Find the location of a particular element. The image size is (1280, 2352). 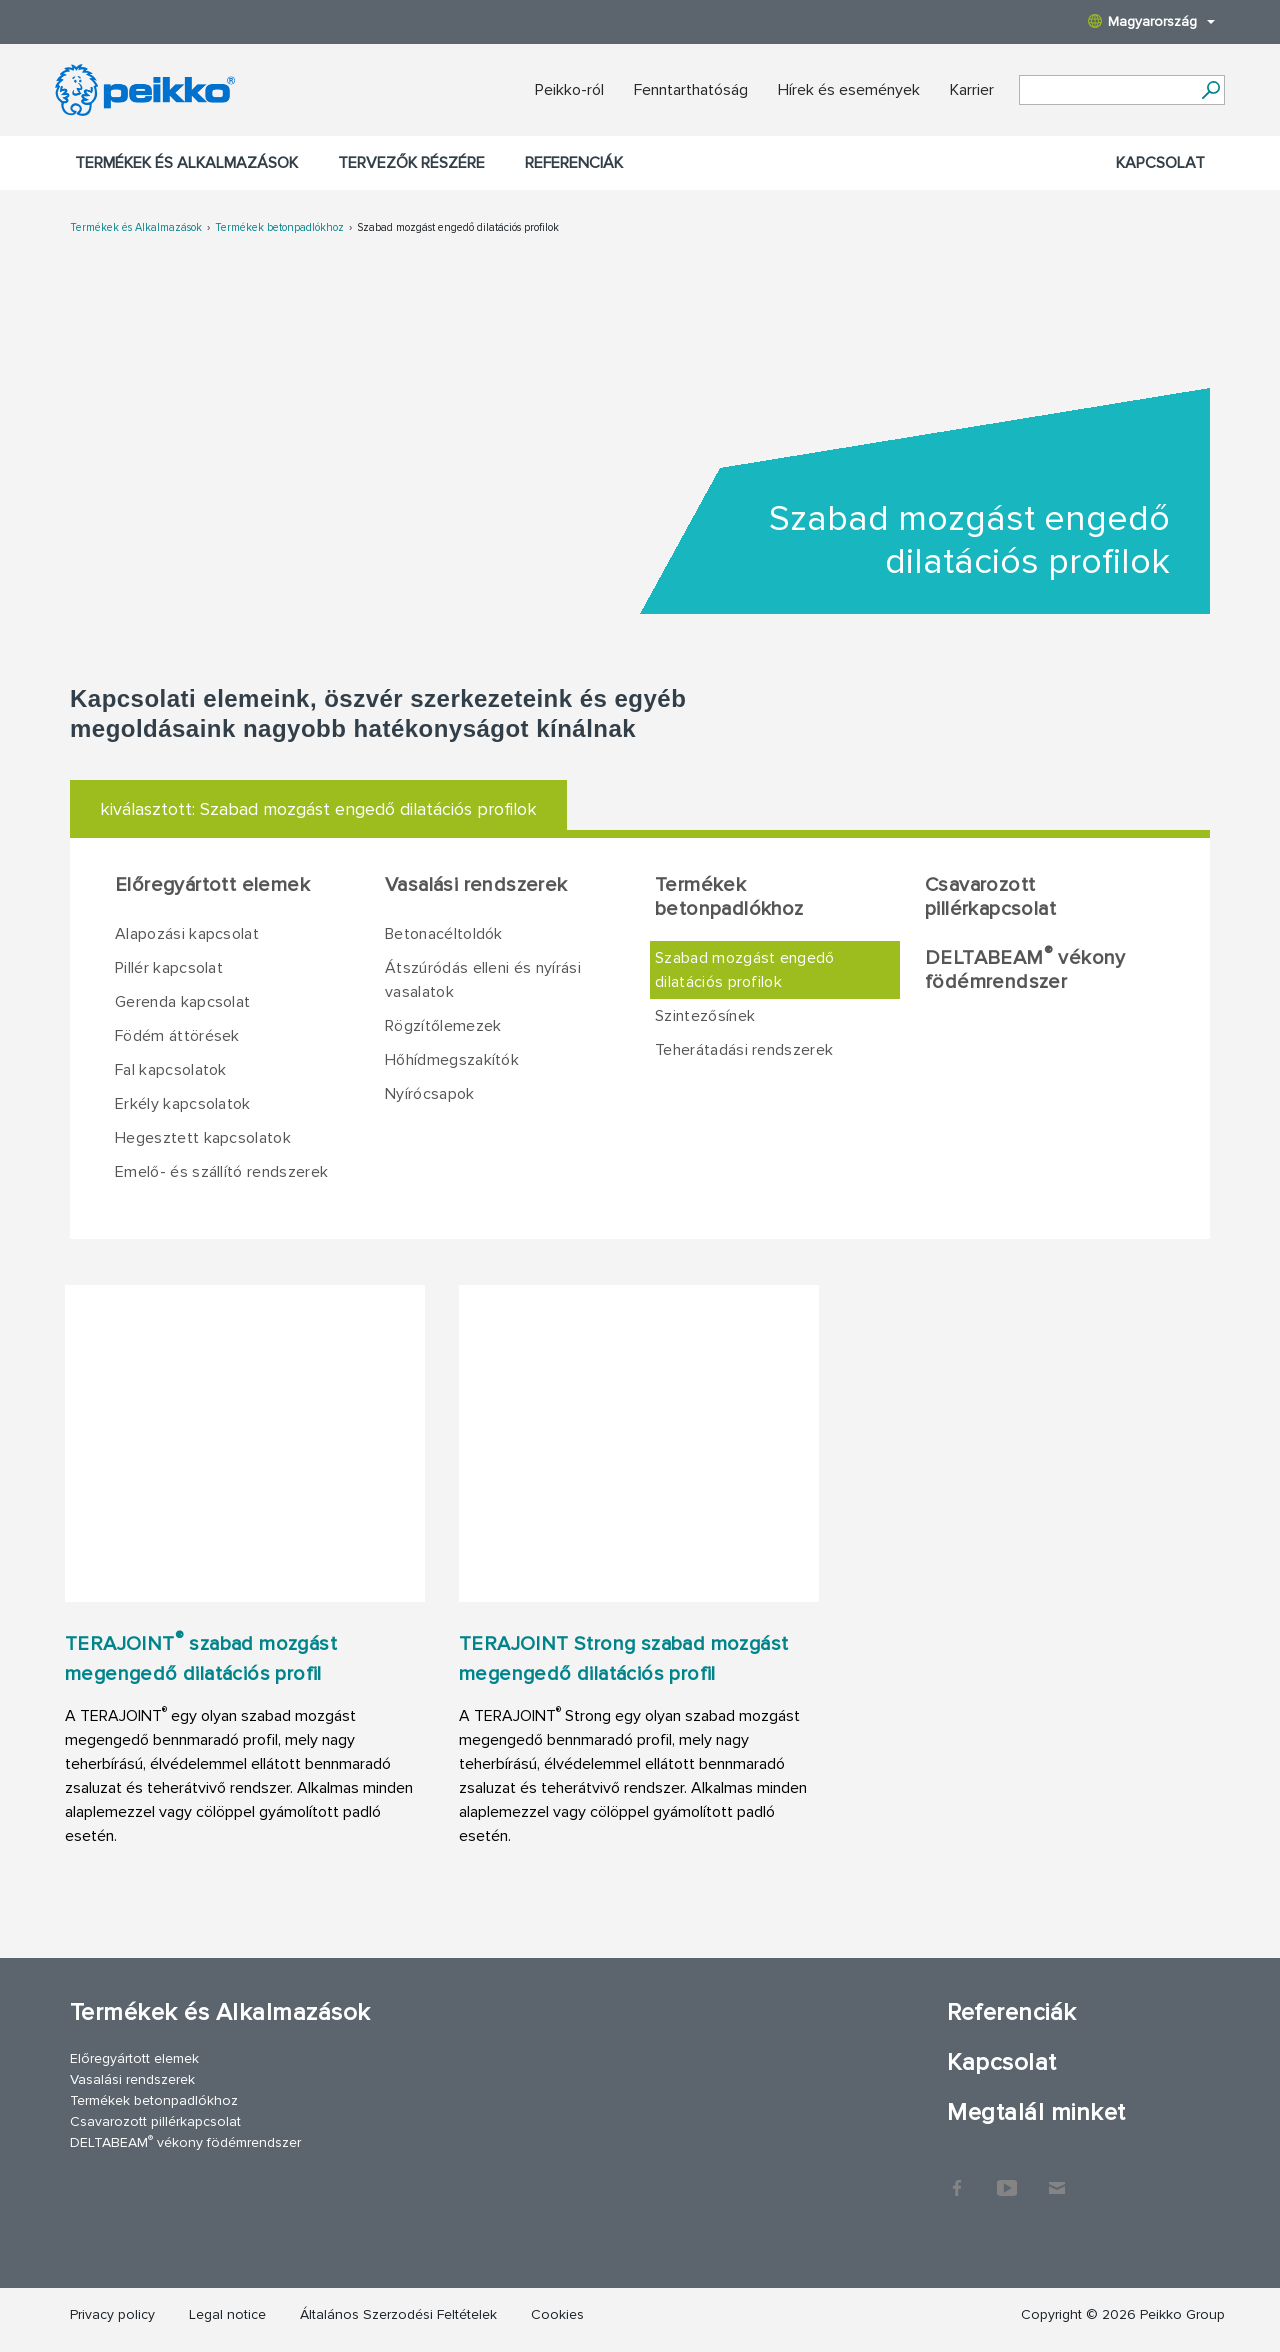

Peikko-ról is located at coordinates (569, 90).